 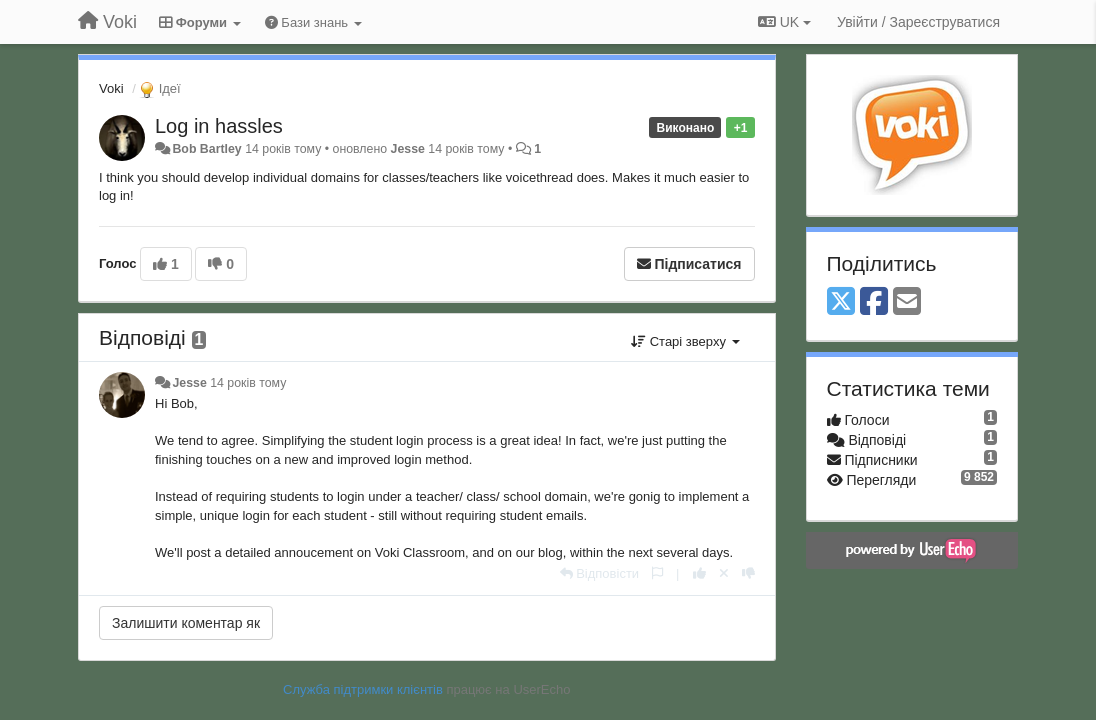 What do you see at coordinates (918, 22) in the screenshot?
I see `[Увійти / Зареєструватися]` at bounding box center [918, 22].